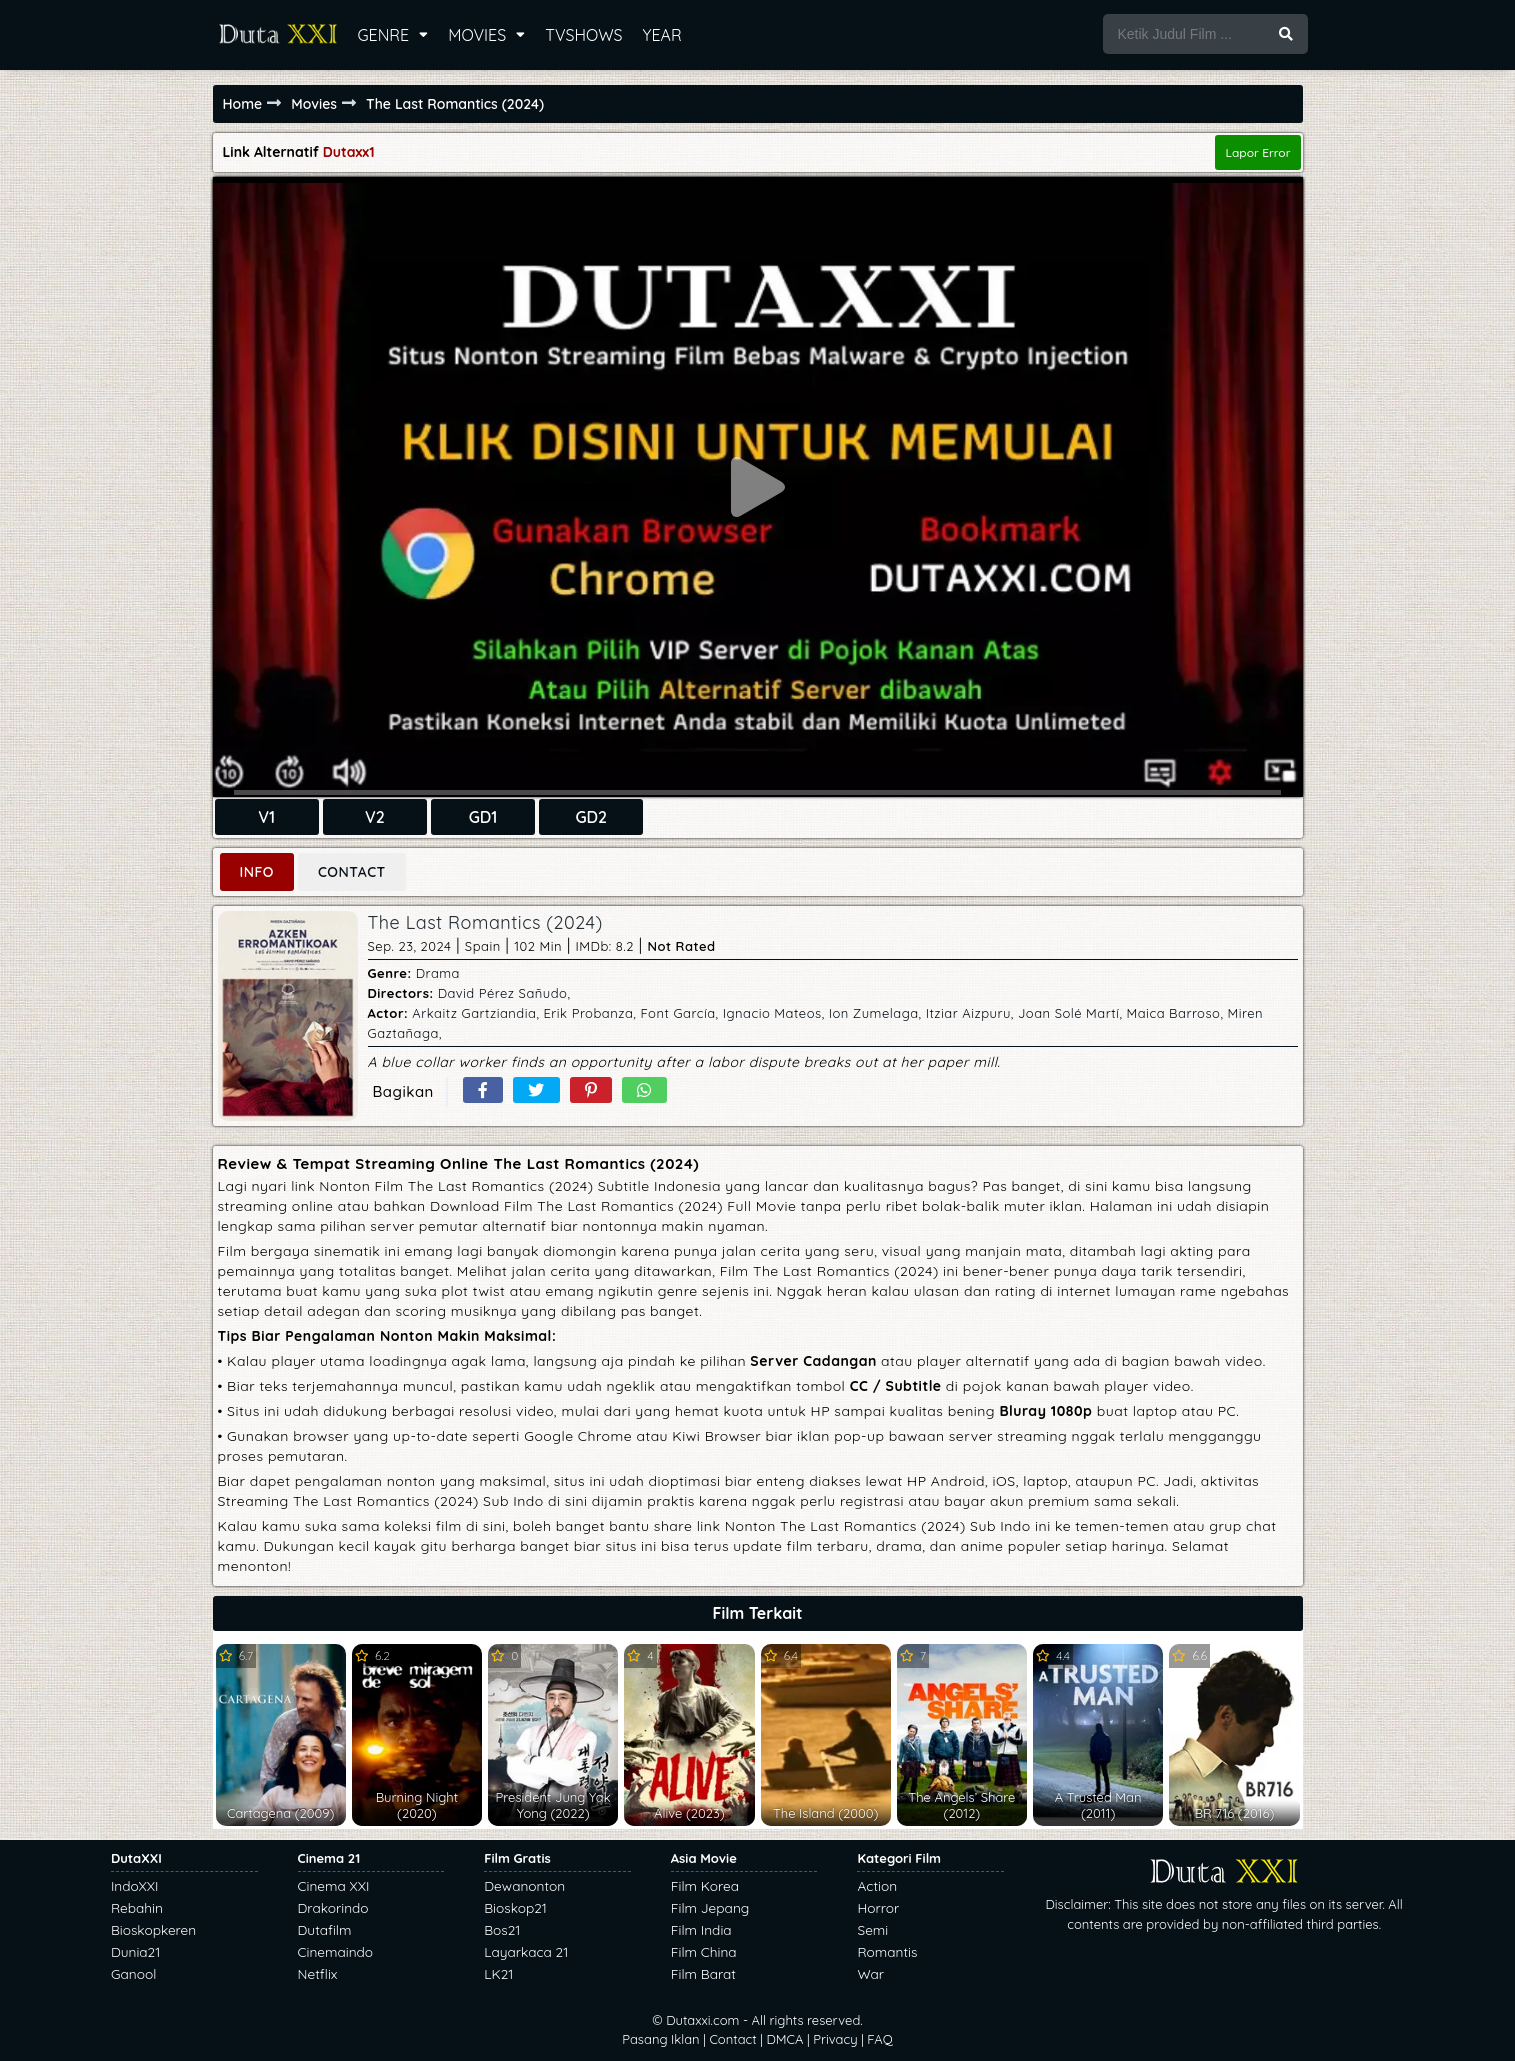 The image size is (1515, 2061). Describe the element at coordinates (662, 35) in the screenshot. I see `YEAR` at that location.